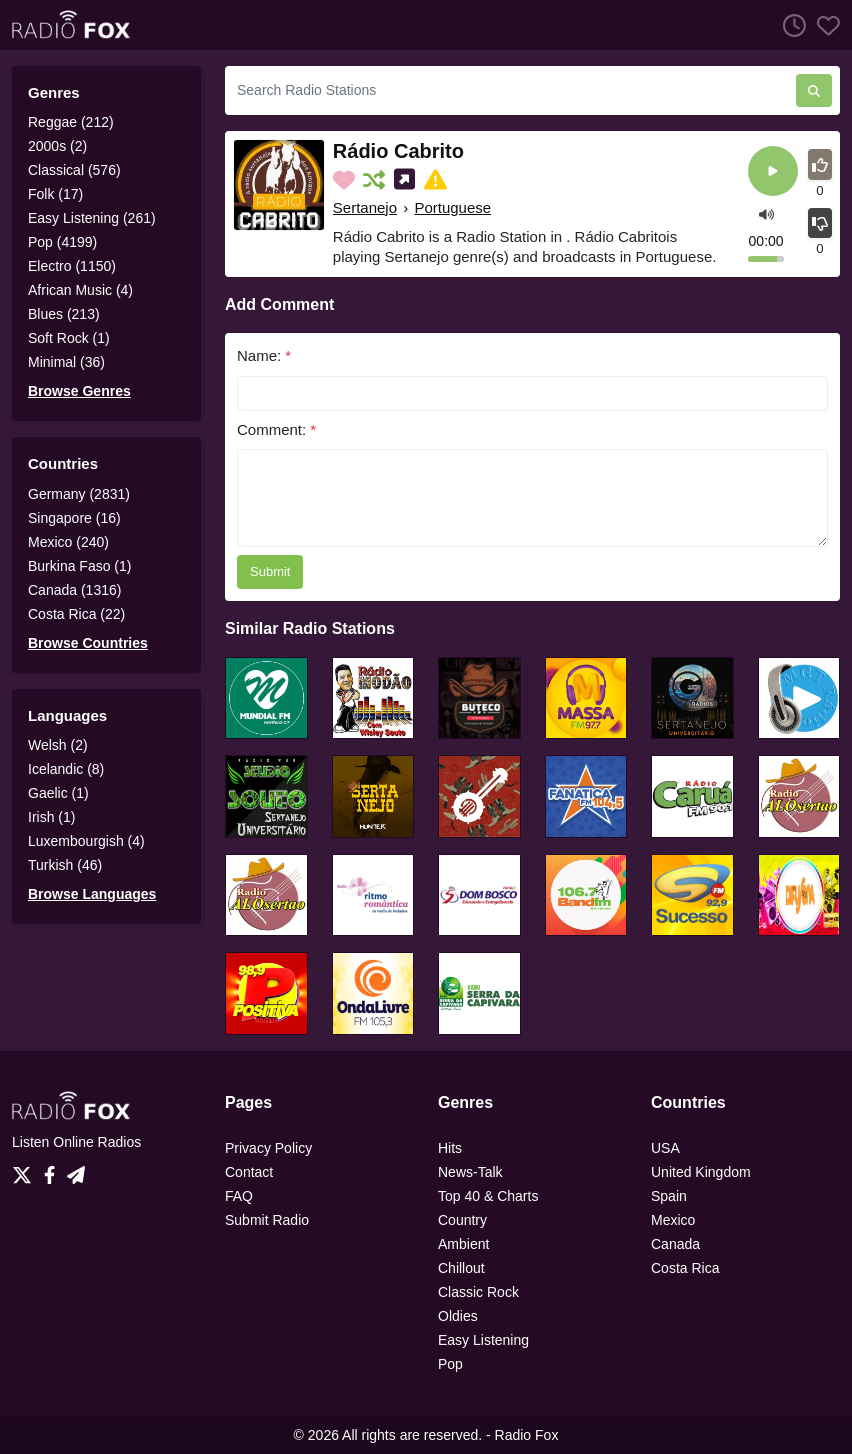  What do you see at coordinates (276, 429) in the screenshot?
I see `Comment:` at bounding box center [276, 429].